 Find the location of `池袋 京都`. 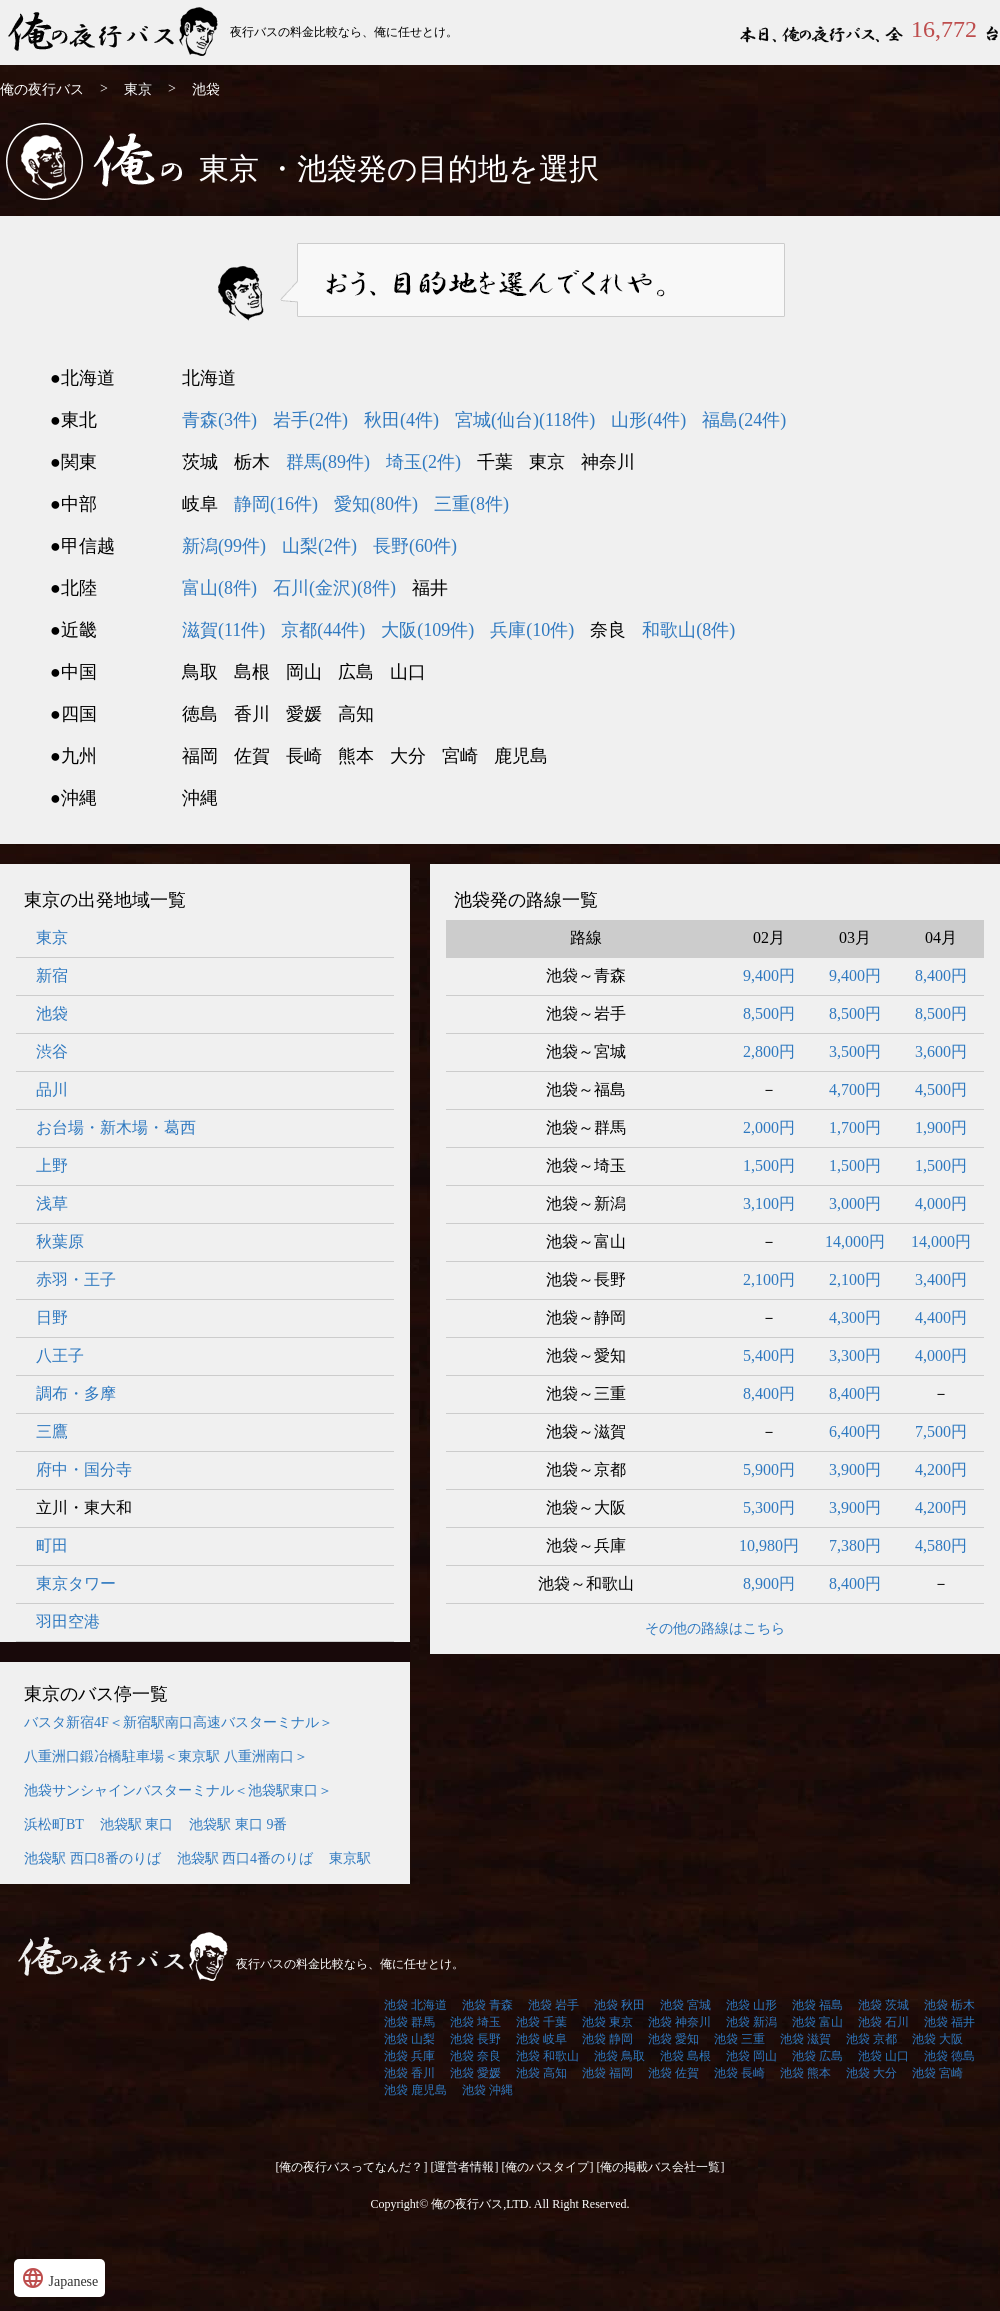

池袋 京都 is located at coordinates (871, 2039).